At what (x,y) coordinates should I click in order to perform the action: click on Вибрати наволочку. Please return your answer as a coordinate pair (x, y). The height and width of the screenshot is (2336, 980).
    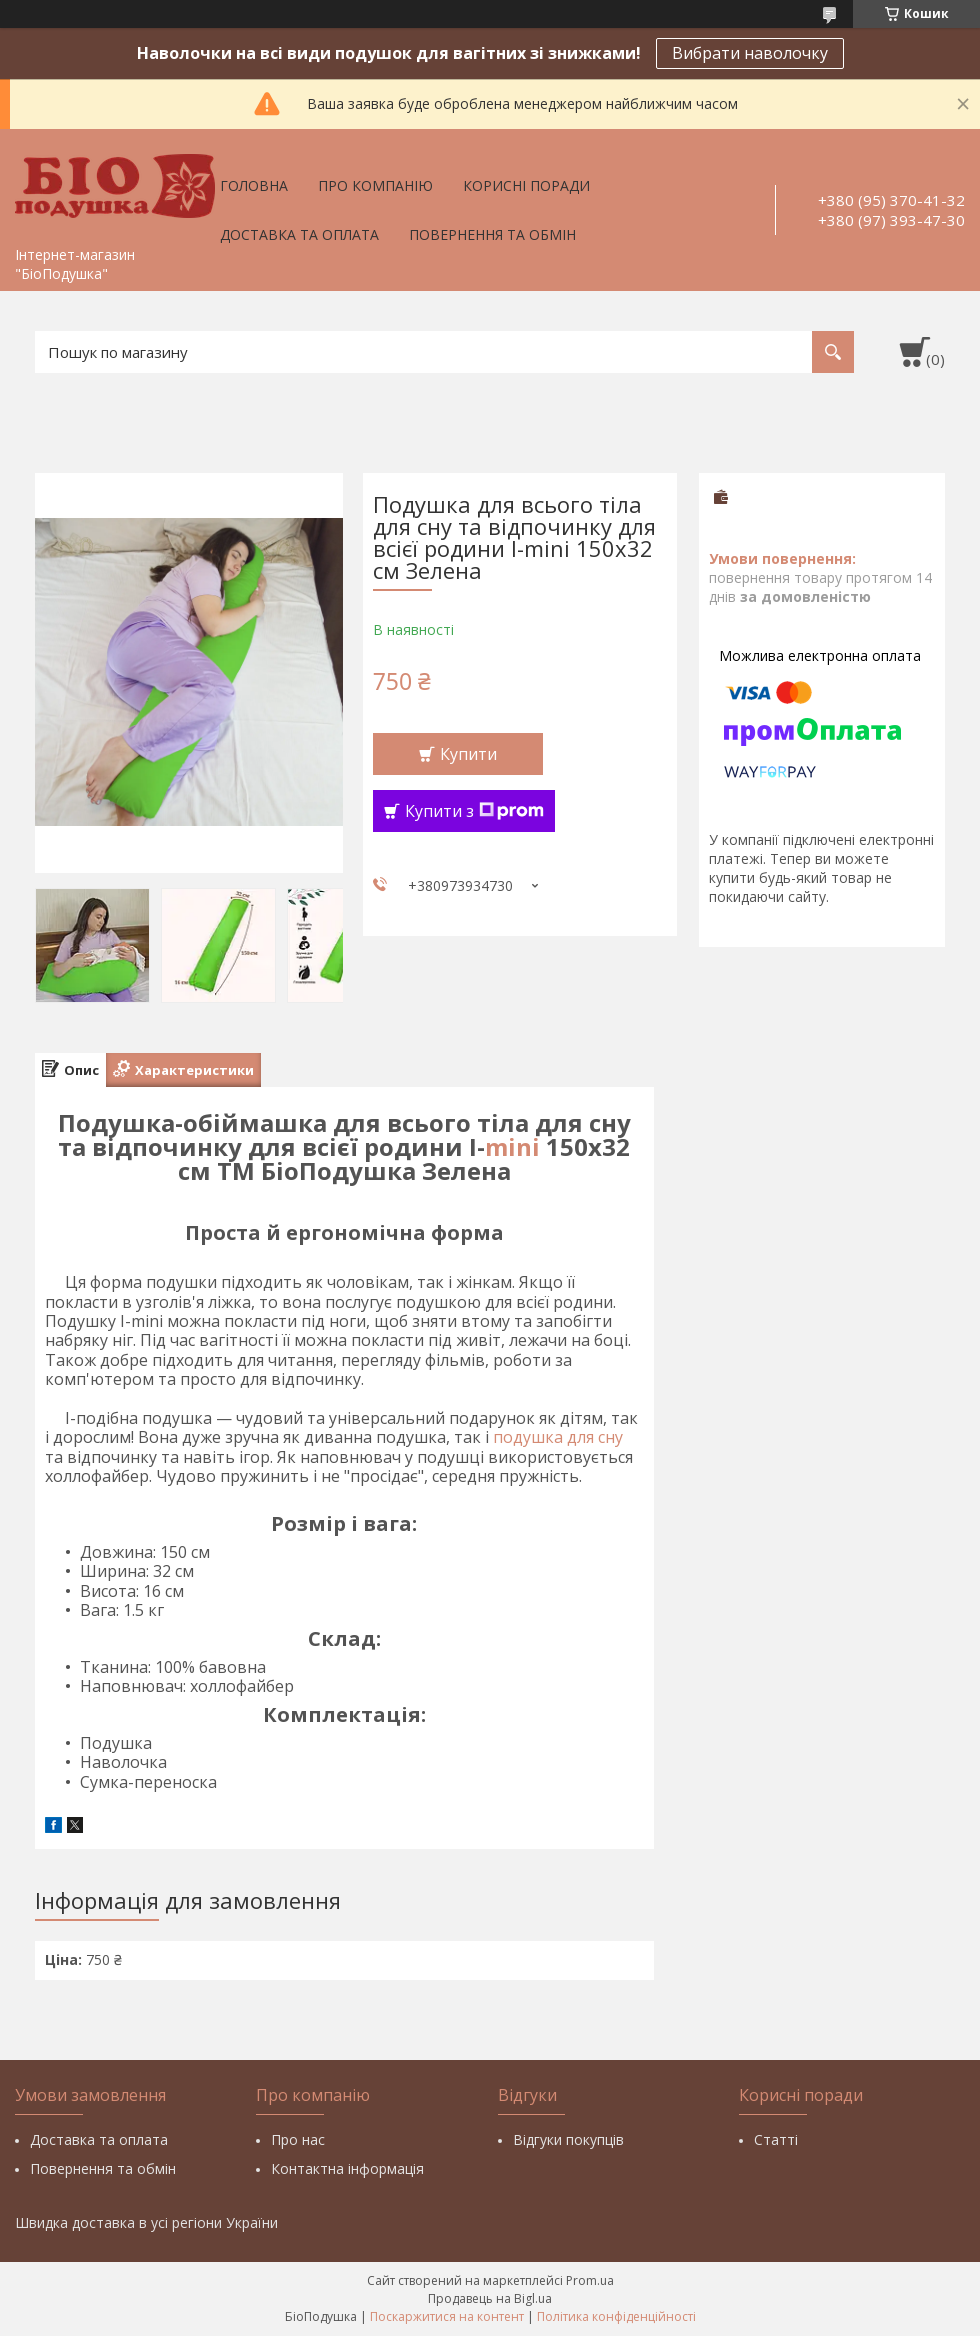
    Looking at the image, I should click on (750, 53).